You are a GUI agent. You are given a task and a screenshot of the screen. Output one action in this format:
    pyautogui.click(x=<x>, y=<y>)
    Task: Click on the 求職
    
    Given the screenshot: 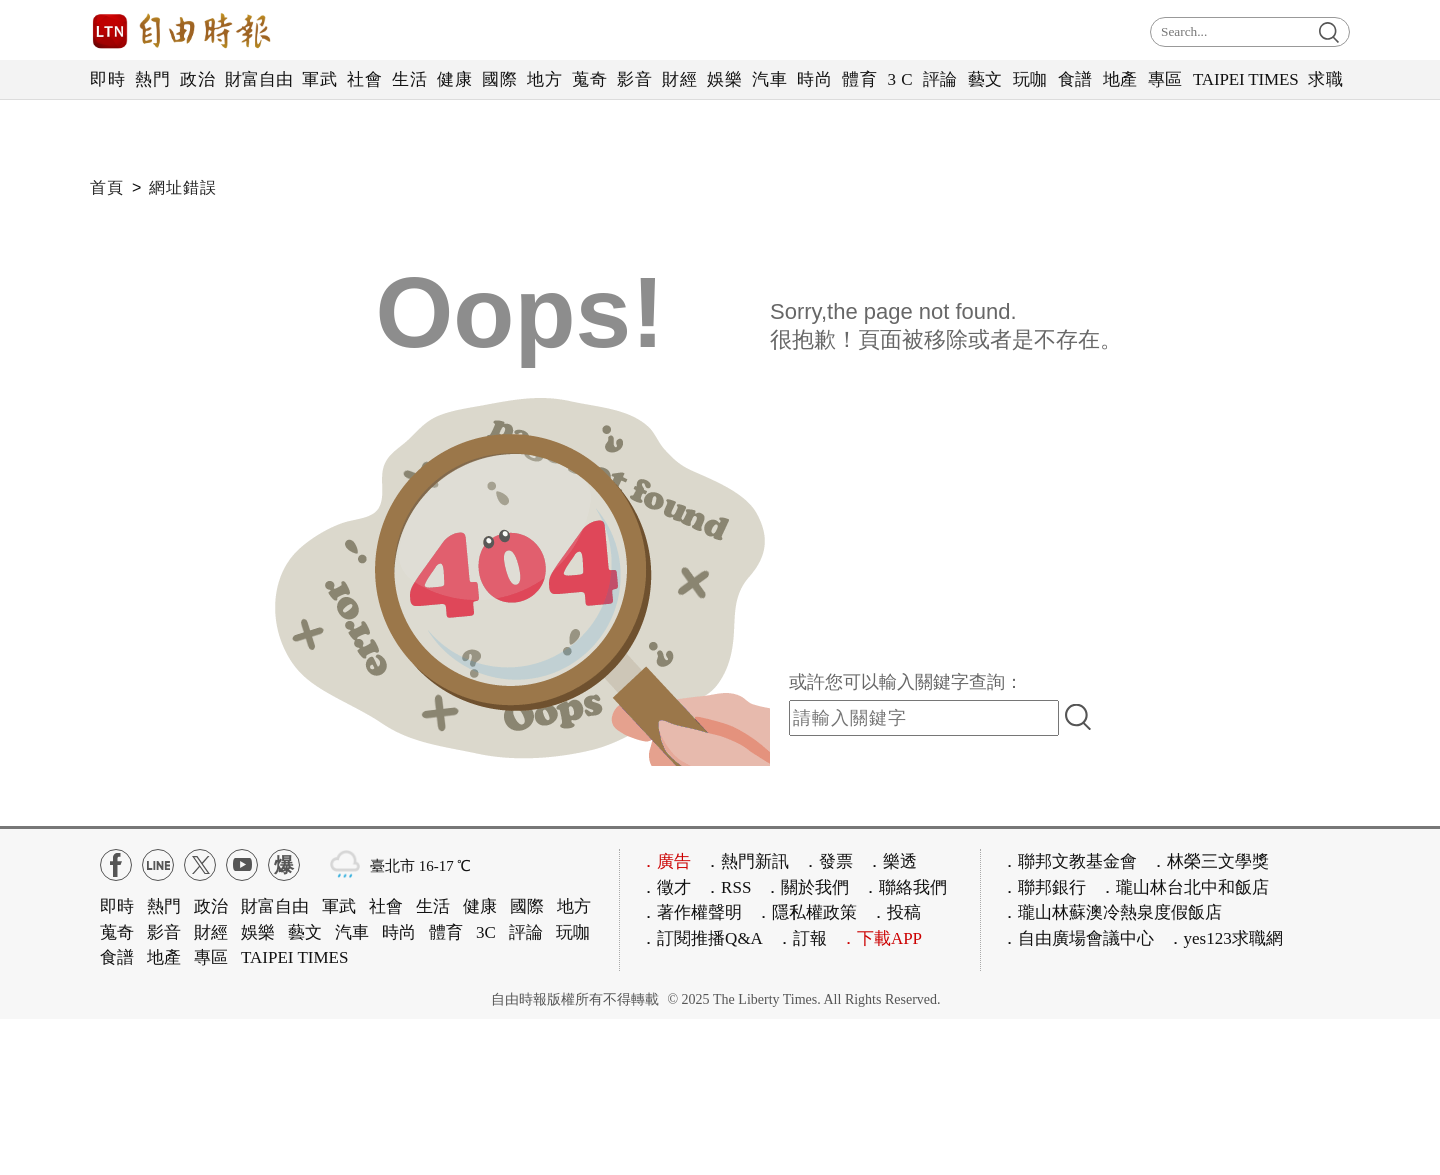 What is the action you would take?
    pyautogui.click(x=1325, y=79)
    